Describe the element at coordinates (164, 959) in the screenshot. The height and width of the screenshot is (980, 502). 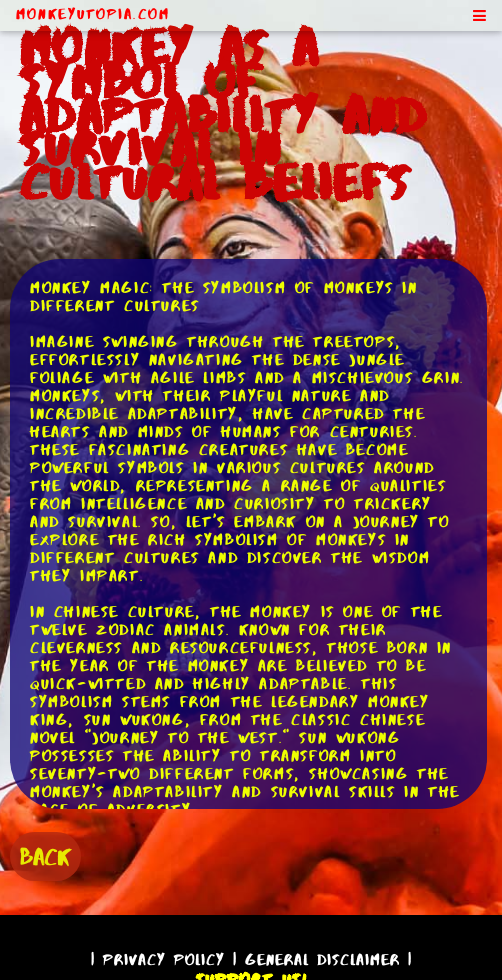
I see `Privacy Policy` at that location.